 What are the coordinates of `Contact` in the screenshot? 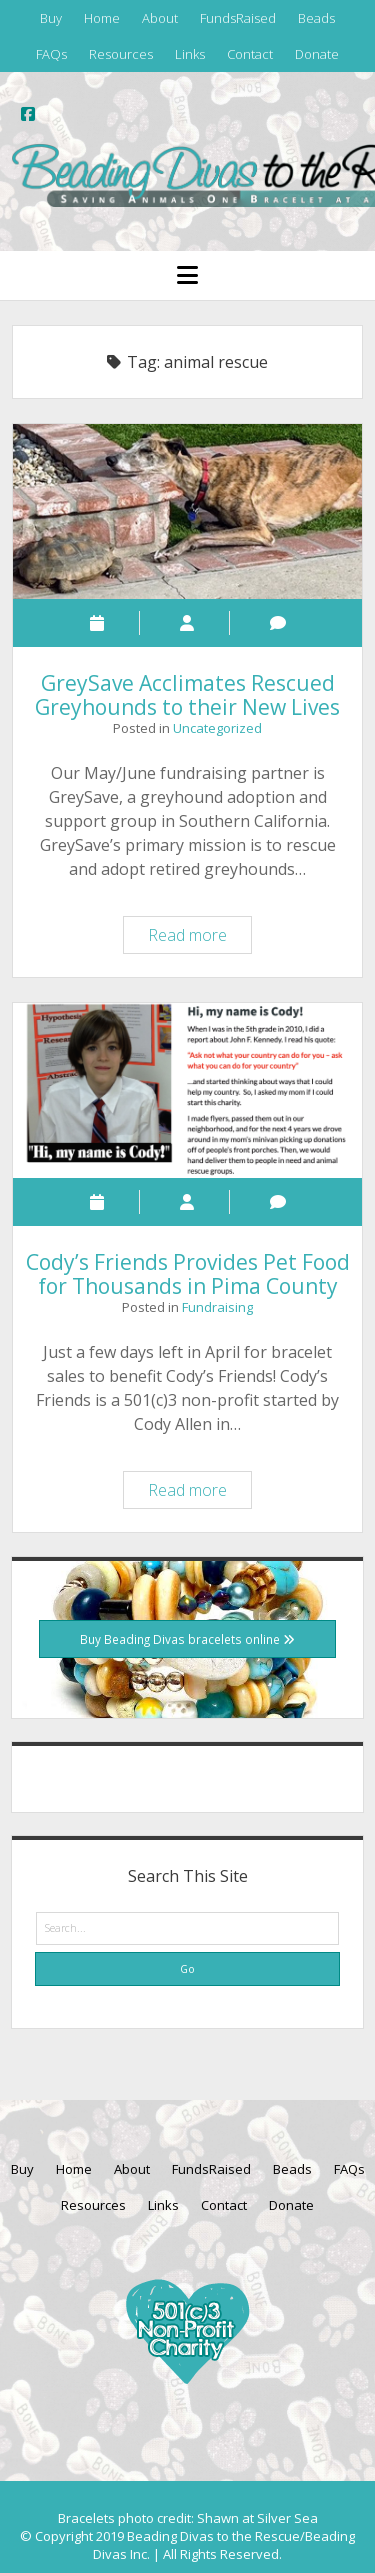 It's located at (250, 54).